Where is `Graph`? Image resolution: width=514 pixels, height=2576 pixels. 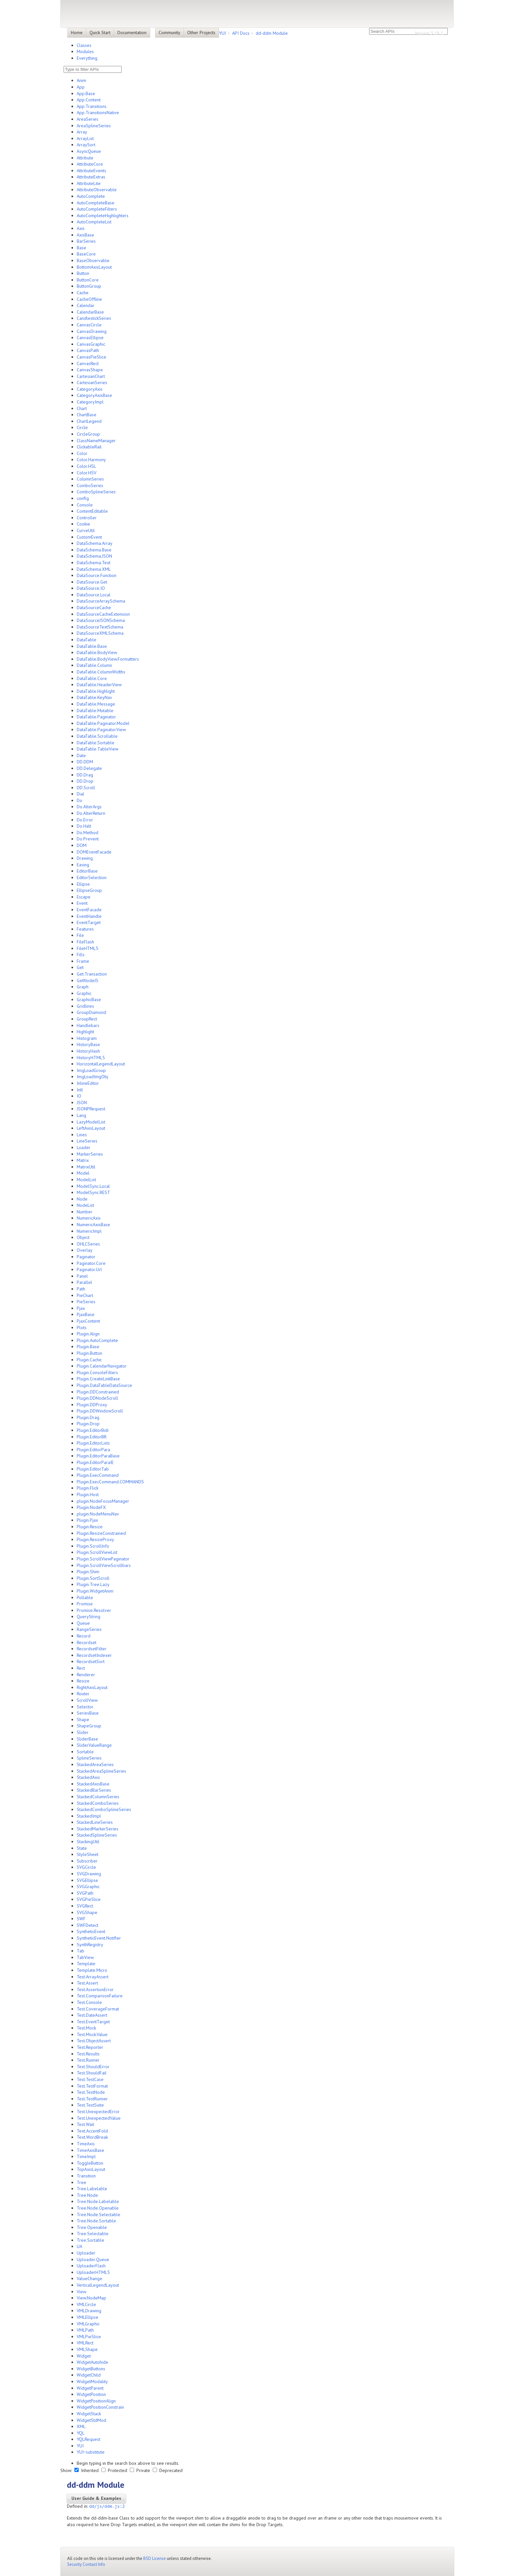 Graph is located at coordinates (83, 987).